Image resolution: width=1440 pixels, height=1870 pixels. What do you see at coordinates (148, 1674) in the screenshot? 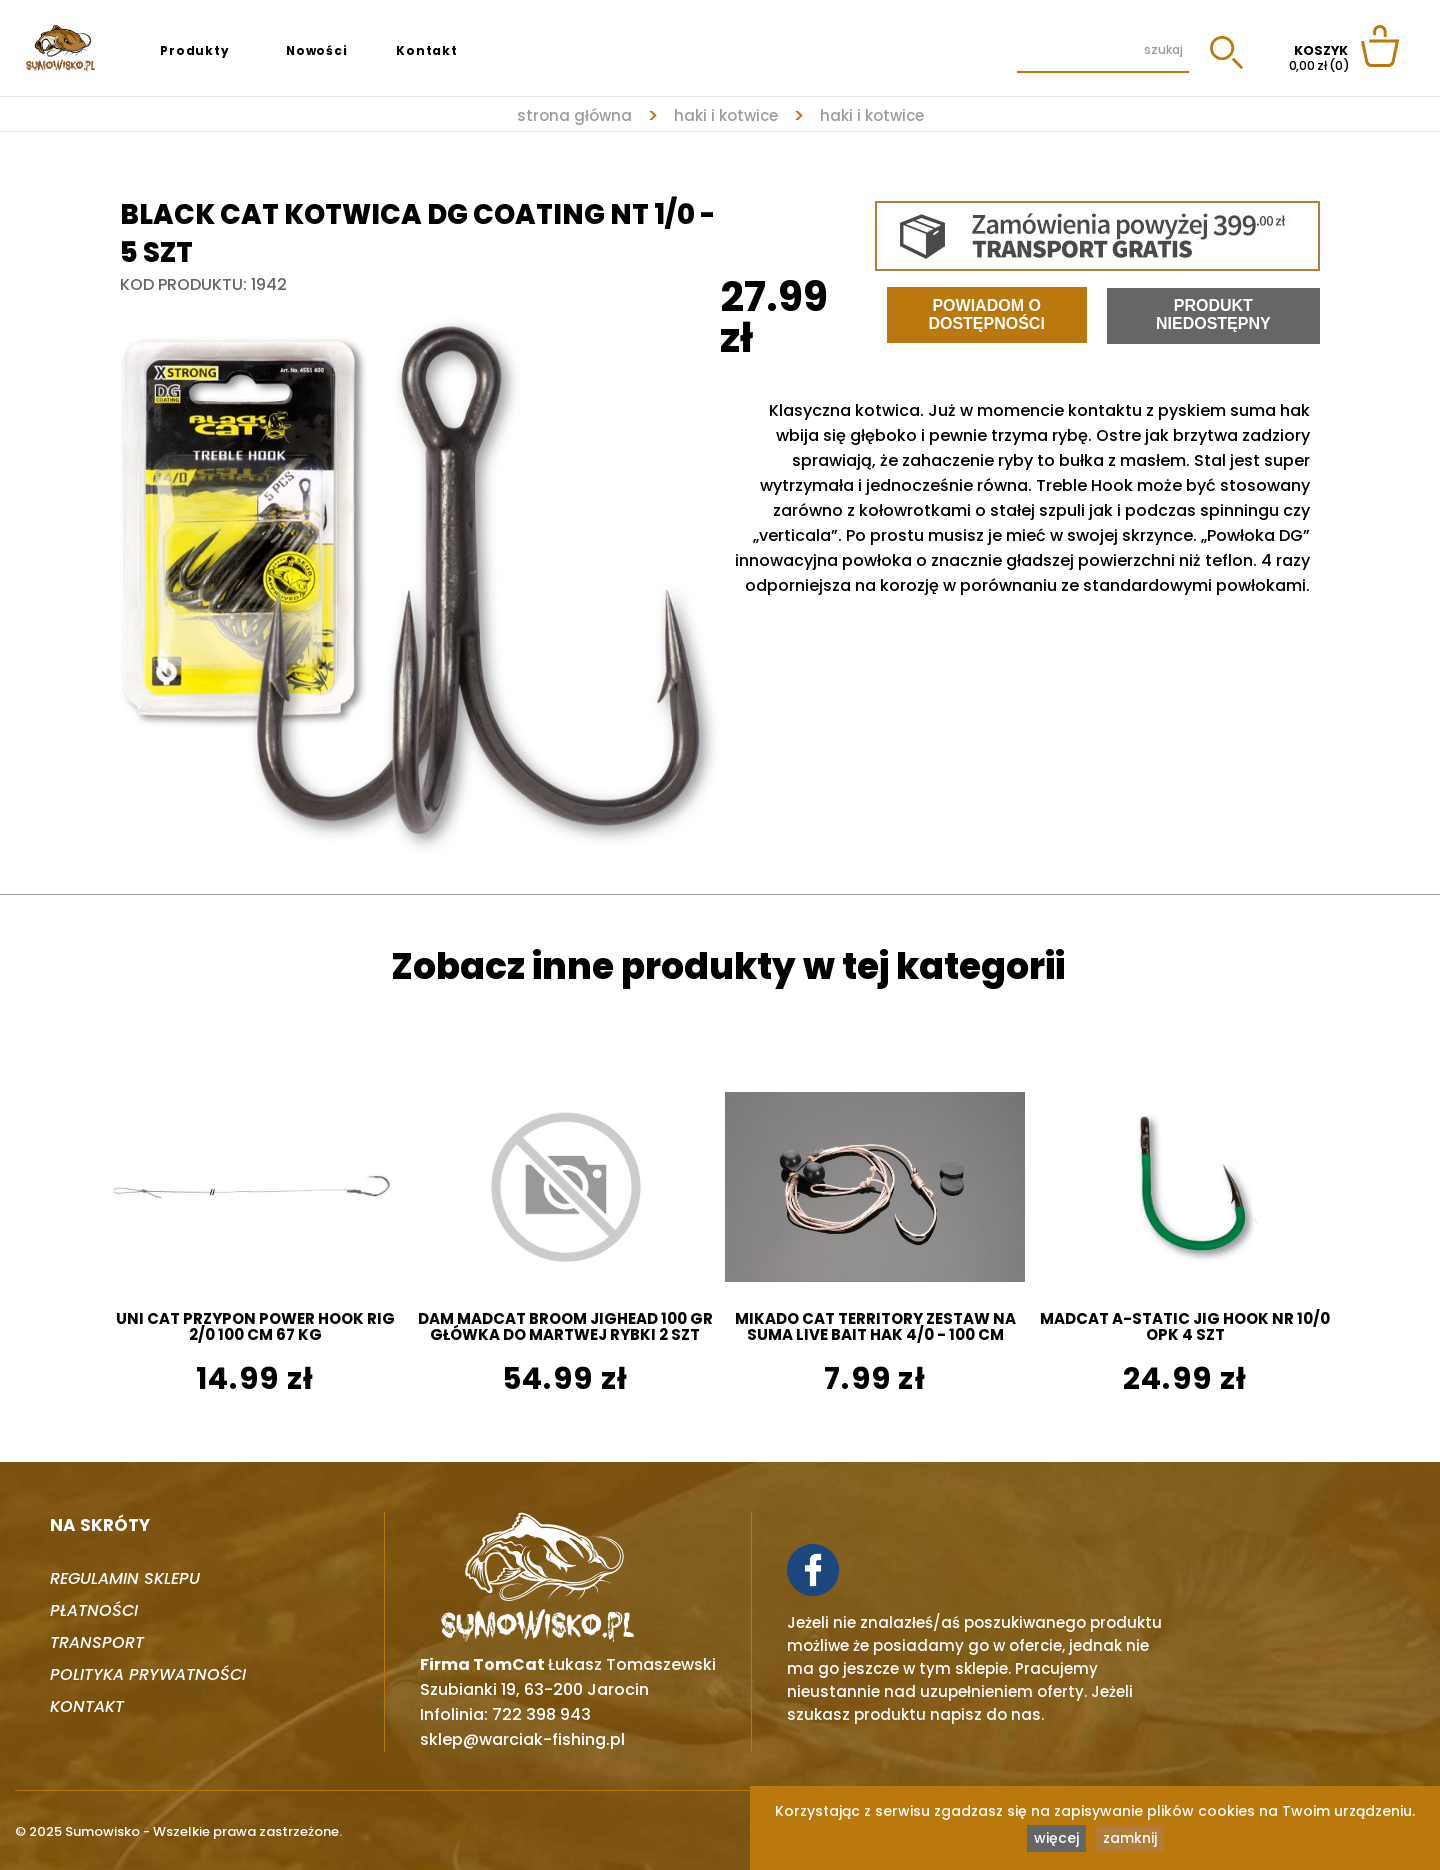
I see `Polityka prywatności` at bounding box center [148, 1674].